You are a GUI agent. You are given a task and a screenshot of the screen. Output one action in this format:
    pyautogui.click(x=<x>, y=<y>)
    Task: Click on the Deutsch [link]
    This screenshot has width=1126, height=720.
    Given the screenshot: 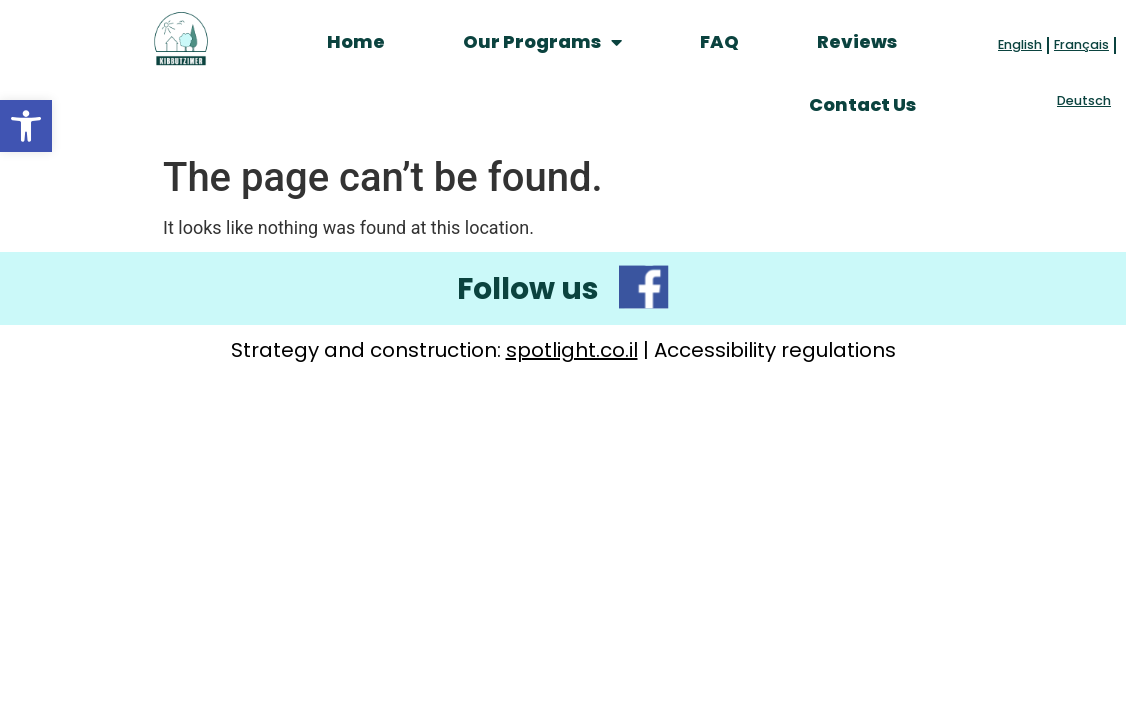 What is the action you would take?
    pyautogui.click(x=1084, y=100)
    